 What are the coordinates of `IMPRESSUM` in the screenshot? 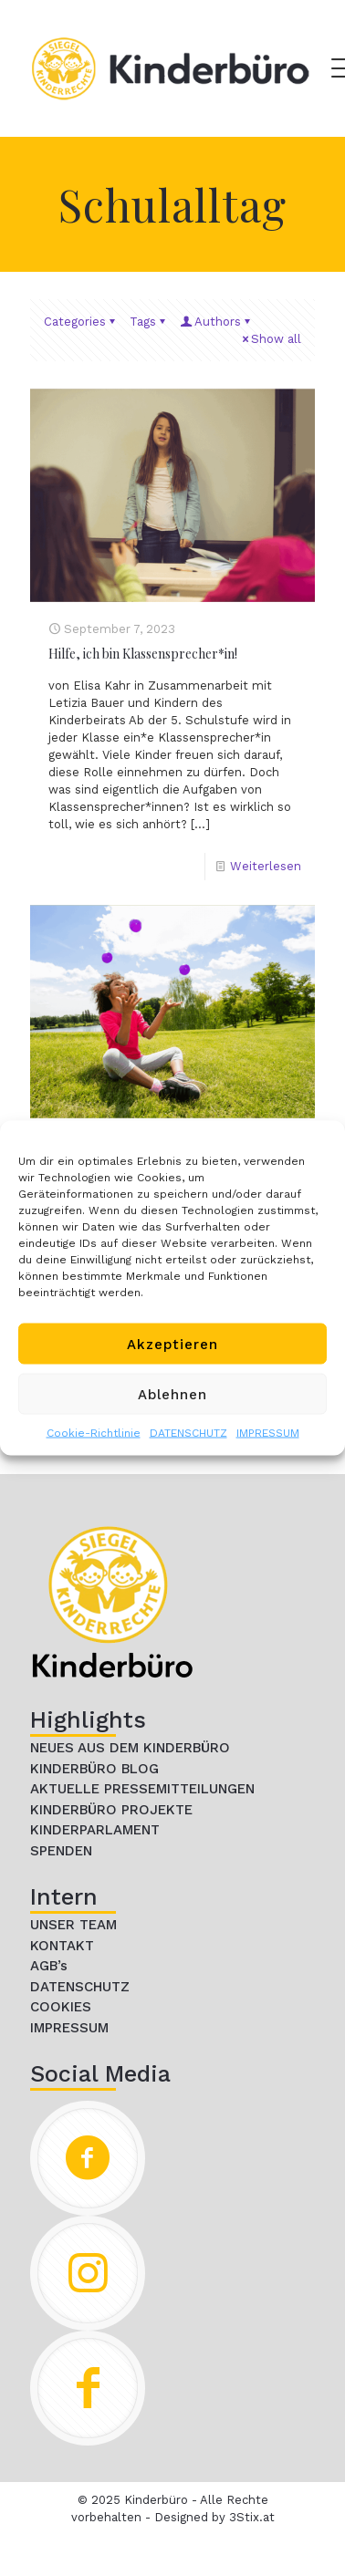 It's located at (267, 1433).